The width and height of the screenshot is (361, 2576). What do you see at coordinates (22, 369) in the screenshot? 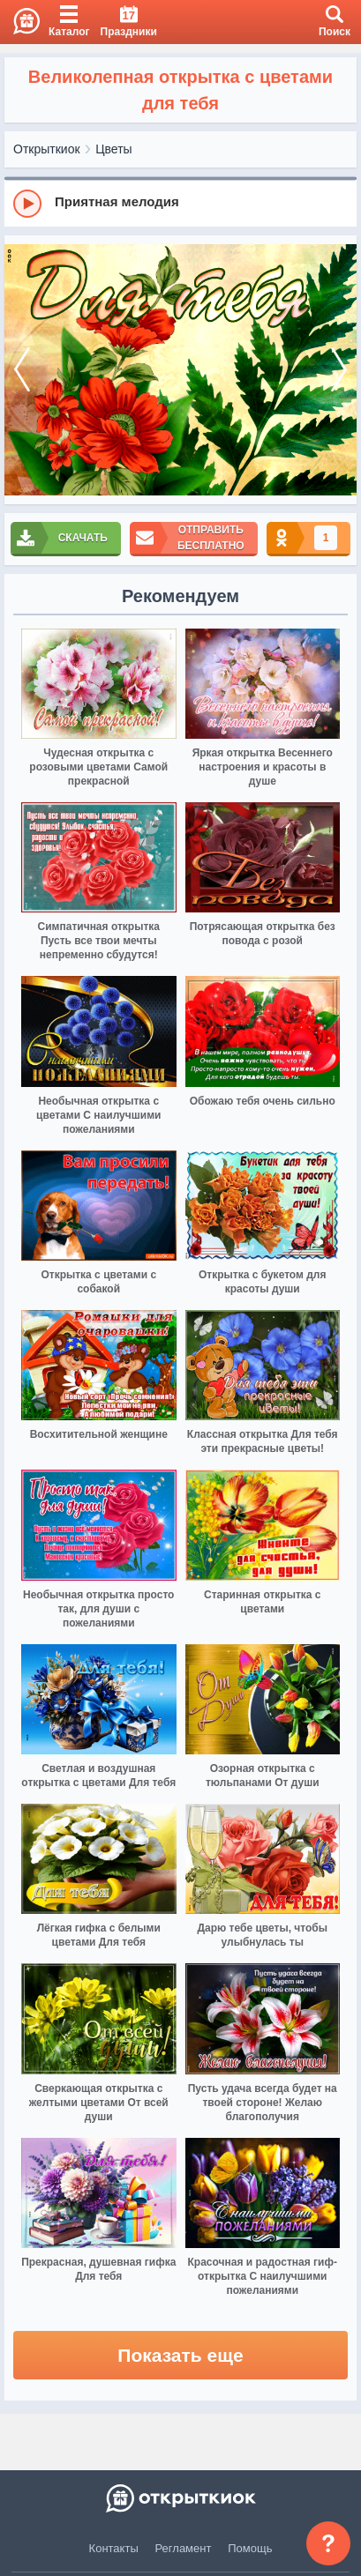
I see `[prev]` at bounding box center [22, 369].